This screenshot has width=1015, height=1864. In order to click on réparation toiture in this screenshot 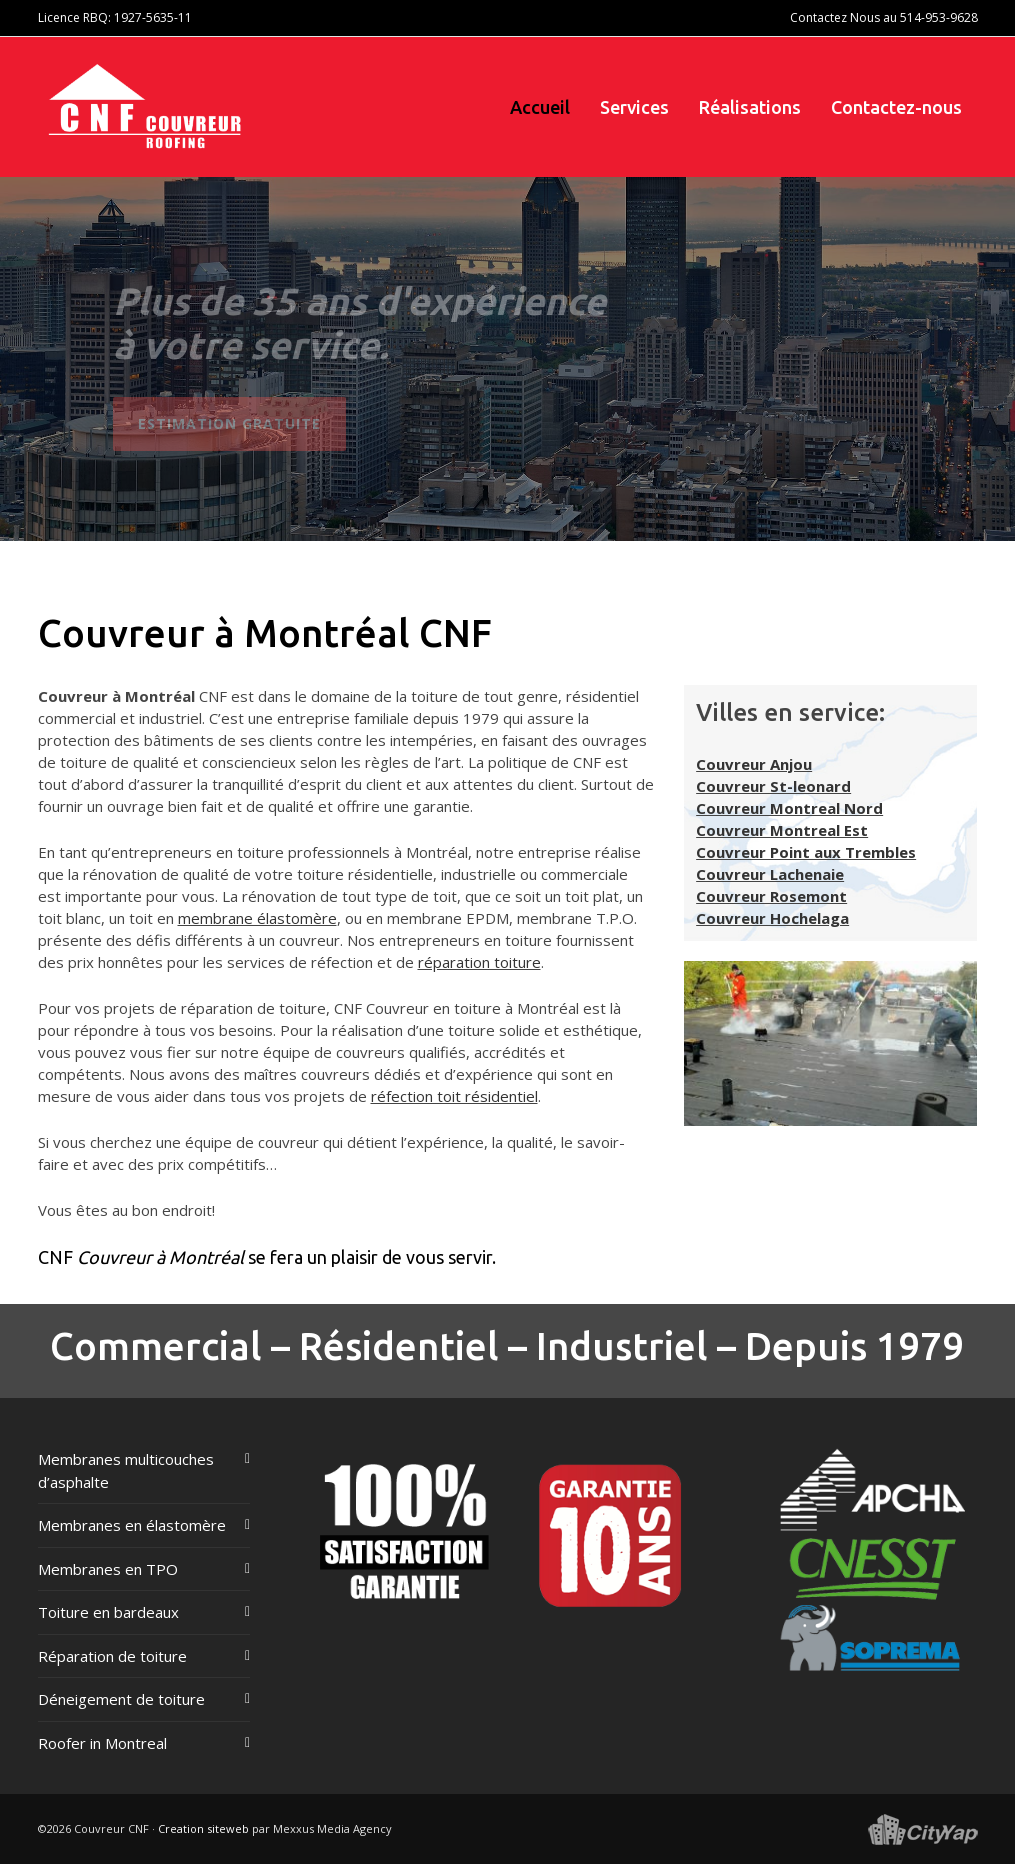, I will do `click(479, 962)`.